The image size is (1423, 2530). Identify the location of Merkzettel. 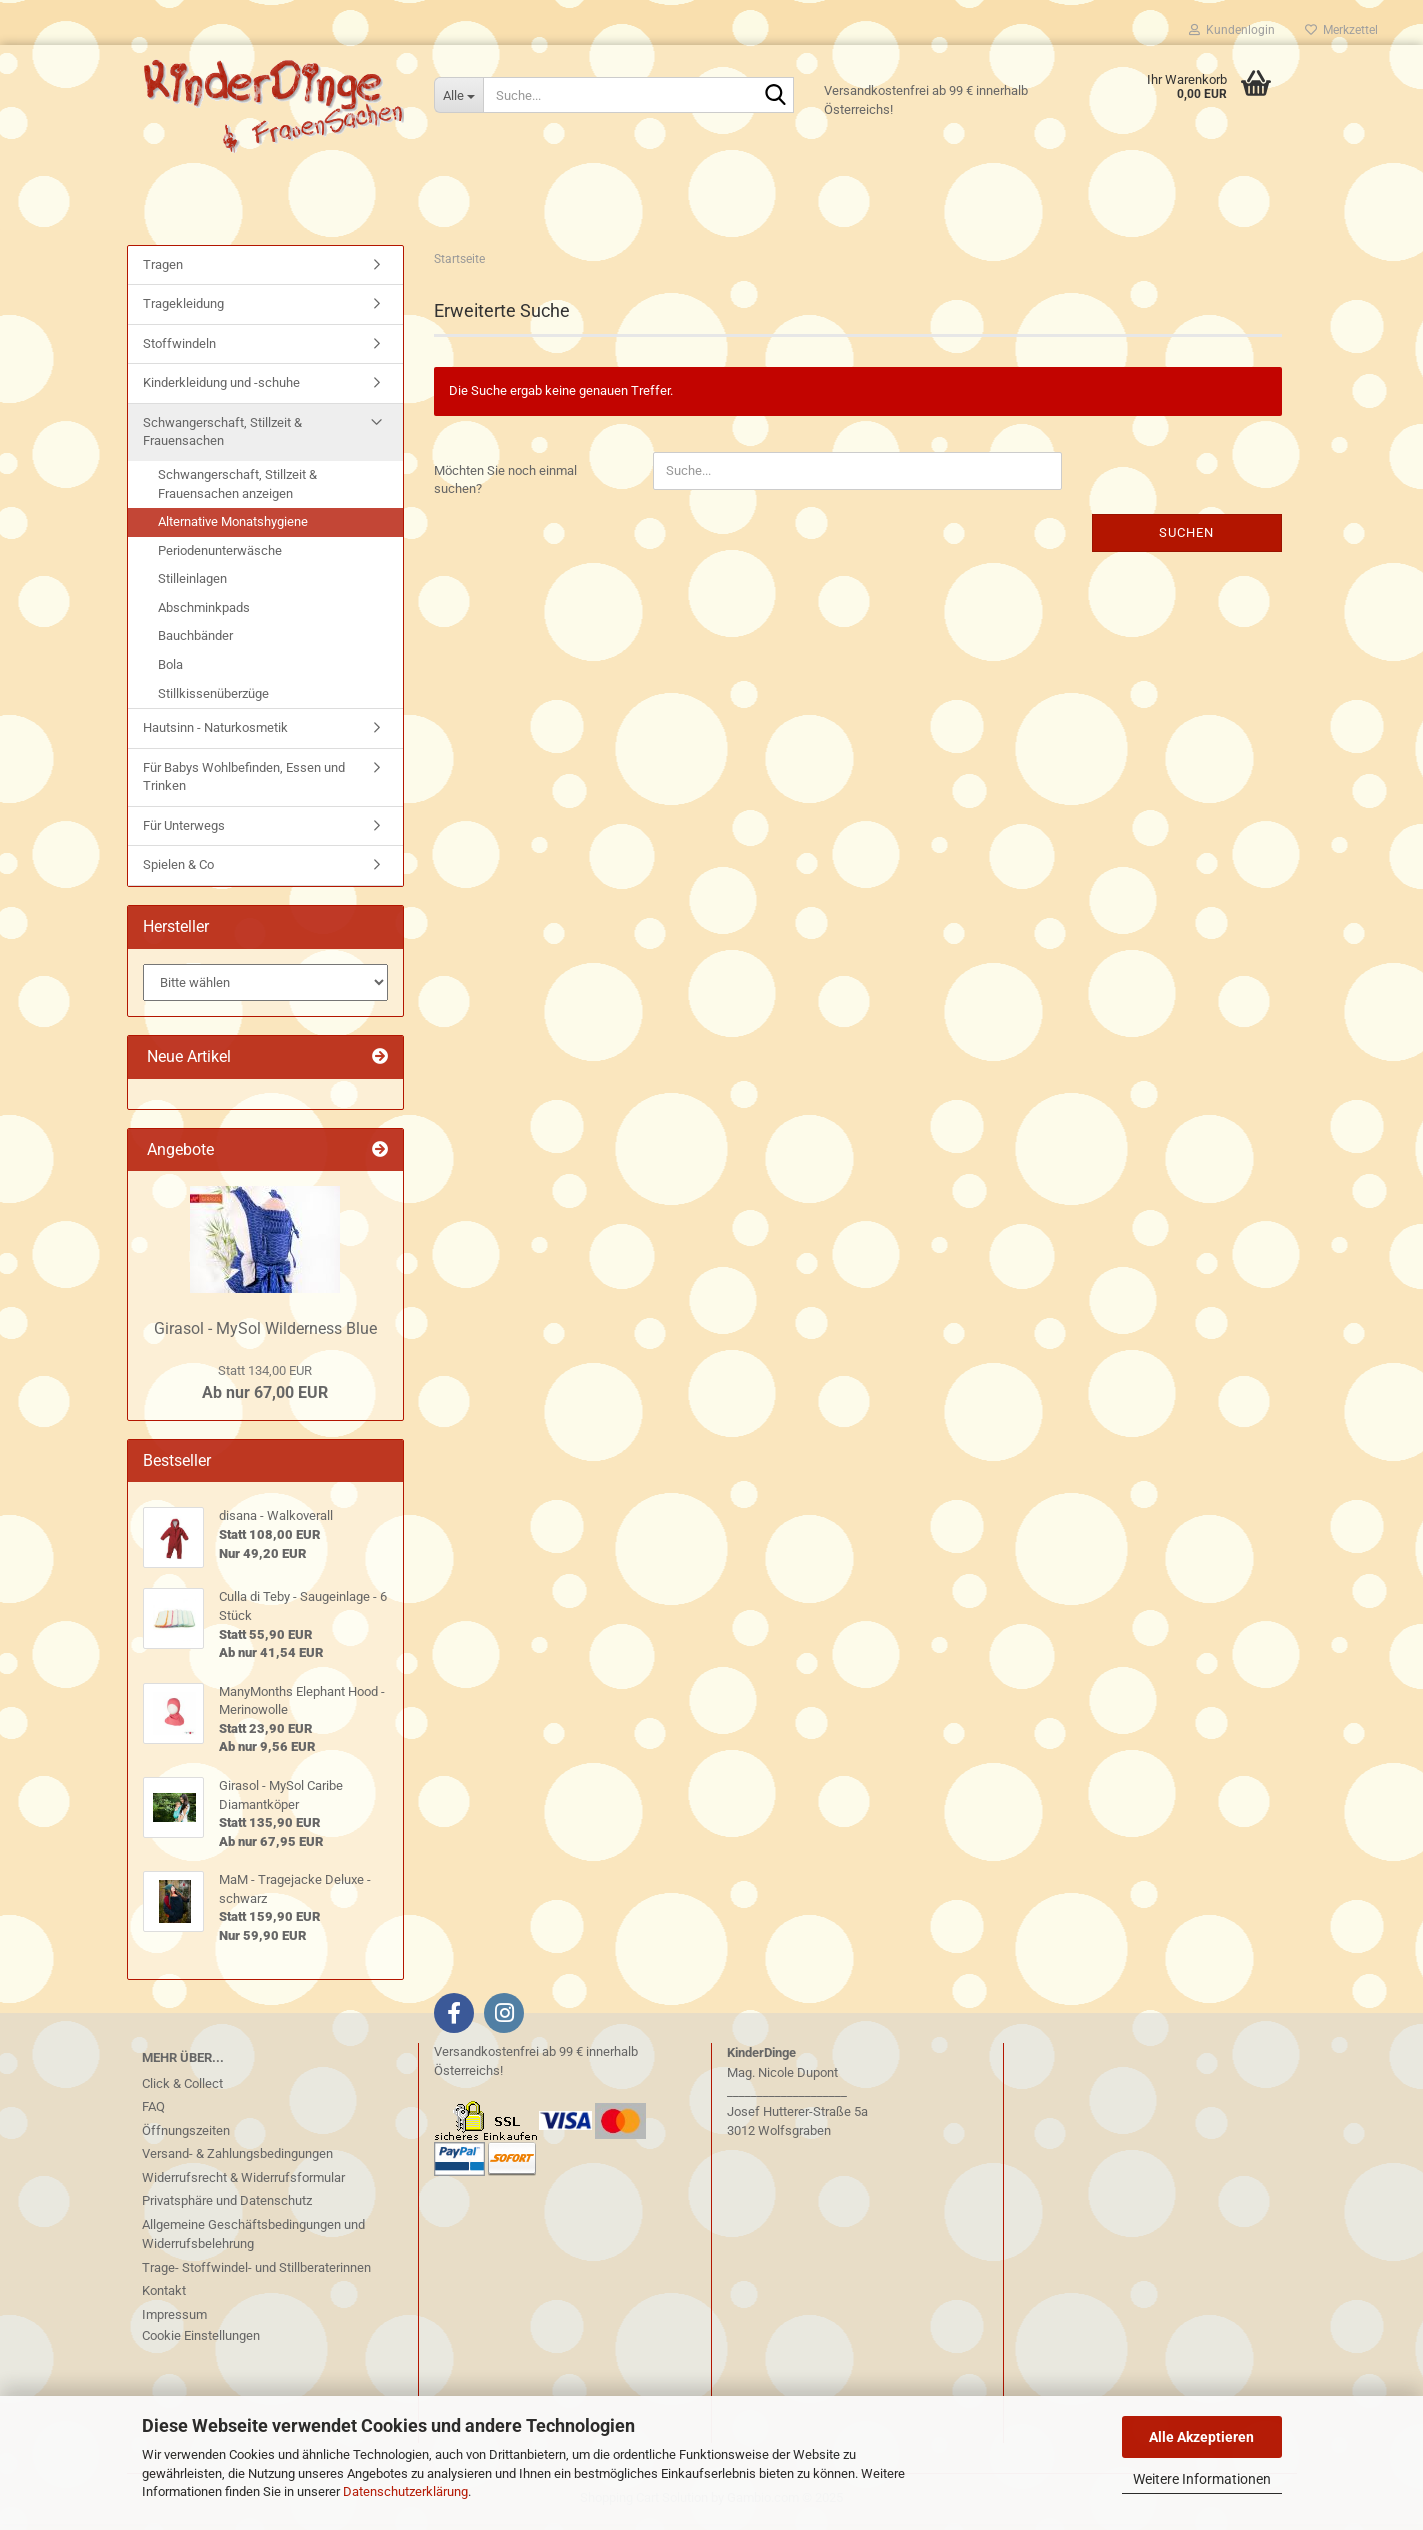
(1341, 30).